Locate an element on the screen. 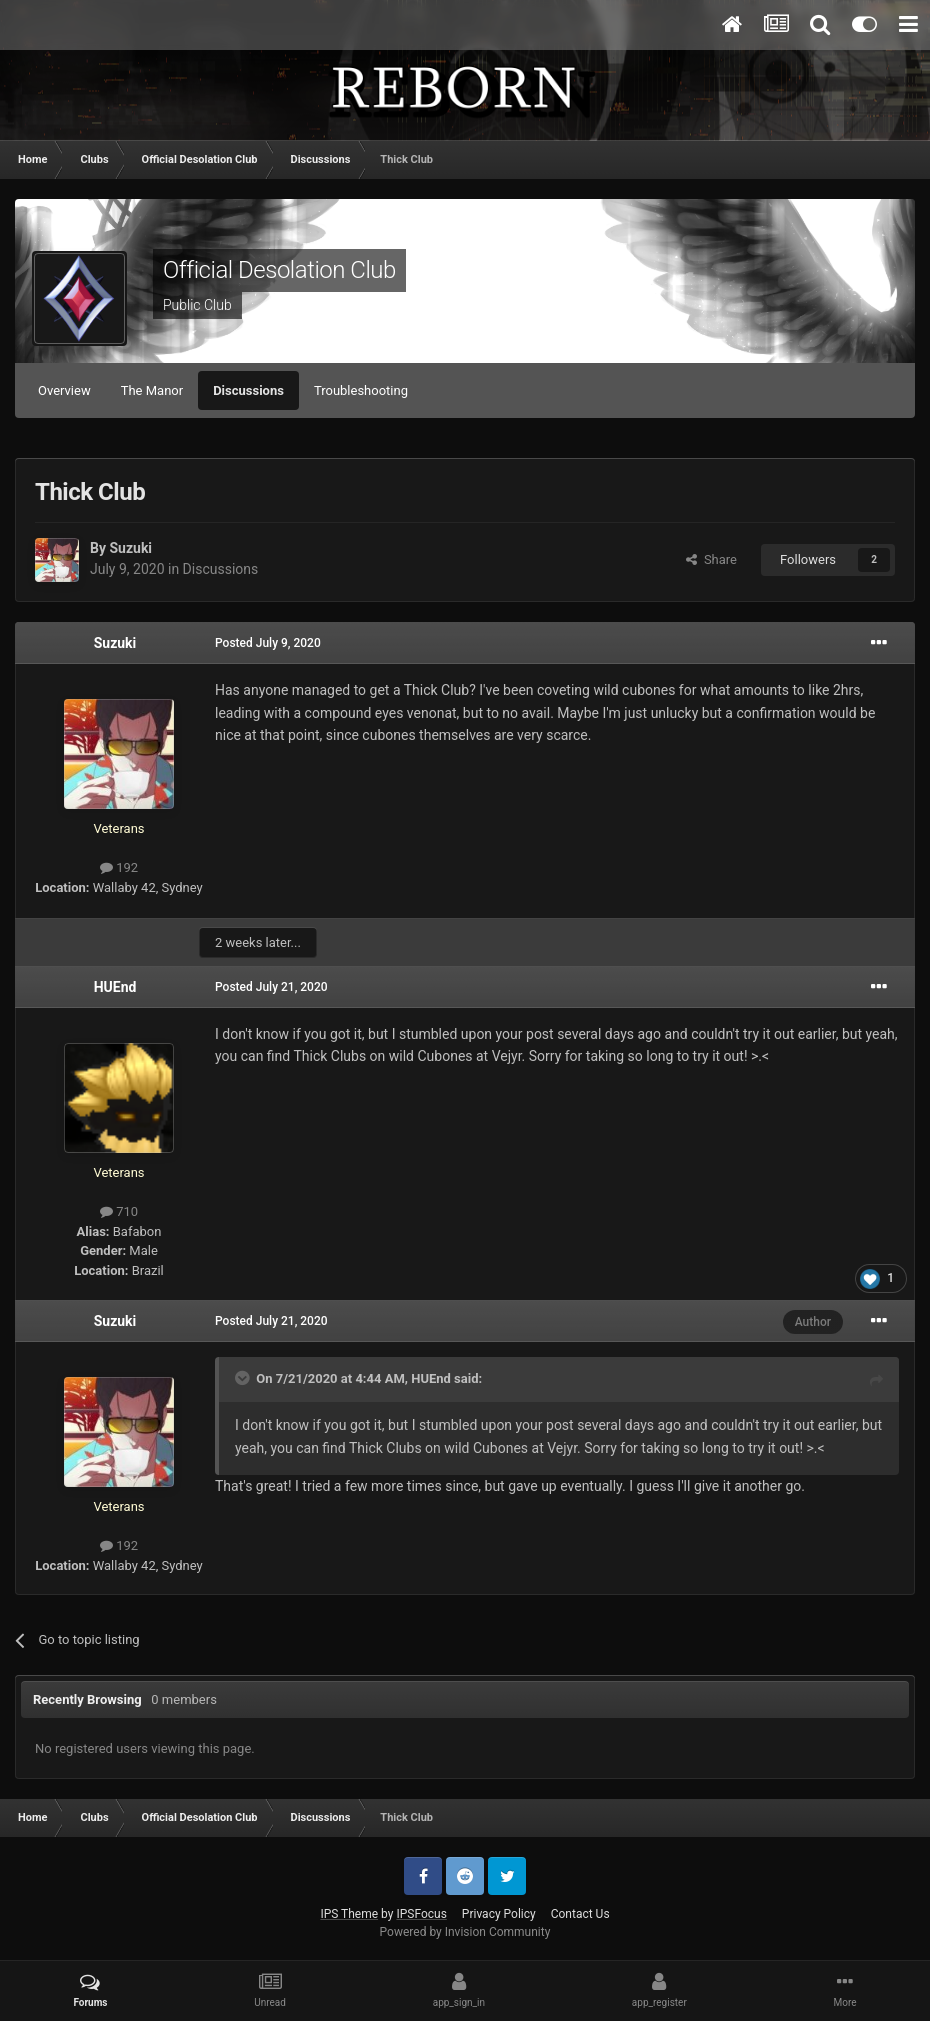 The image size is (930, 2021). IPS Theme is located at coordinates (349, 1914).